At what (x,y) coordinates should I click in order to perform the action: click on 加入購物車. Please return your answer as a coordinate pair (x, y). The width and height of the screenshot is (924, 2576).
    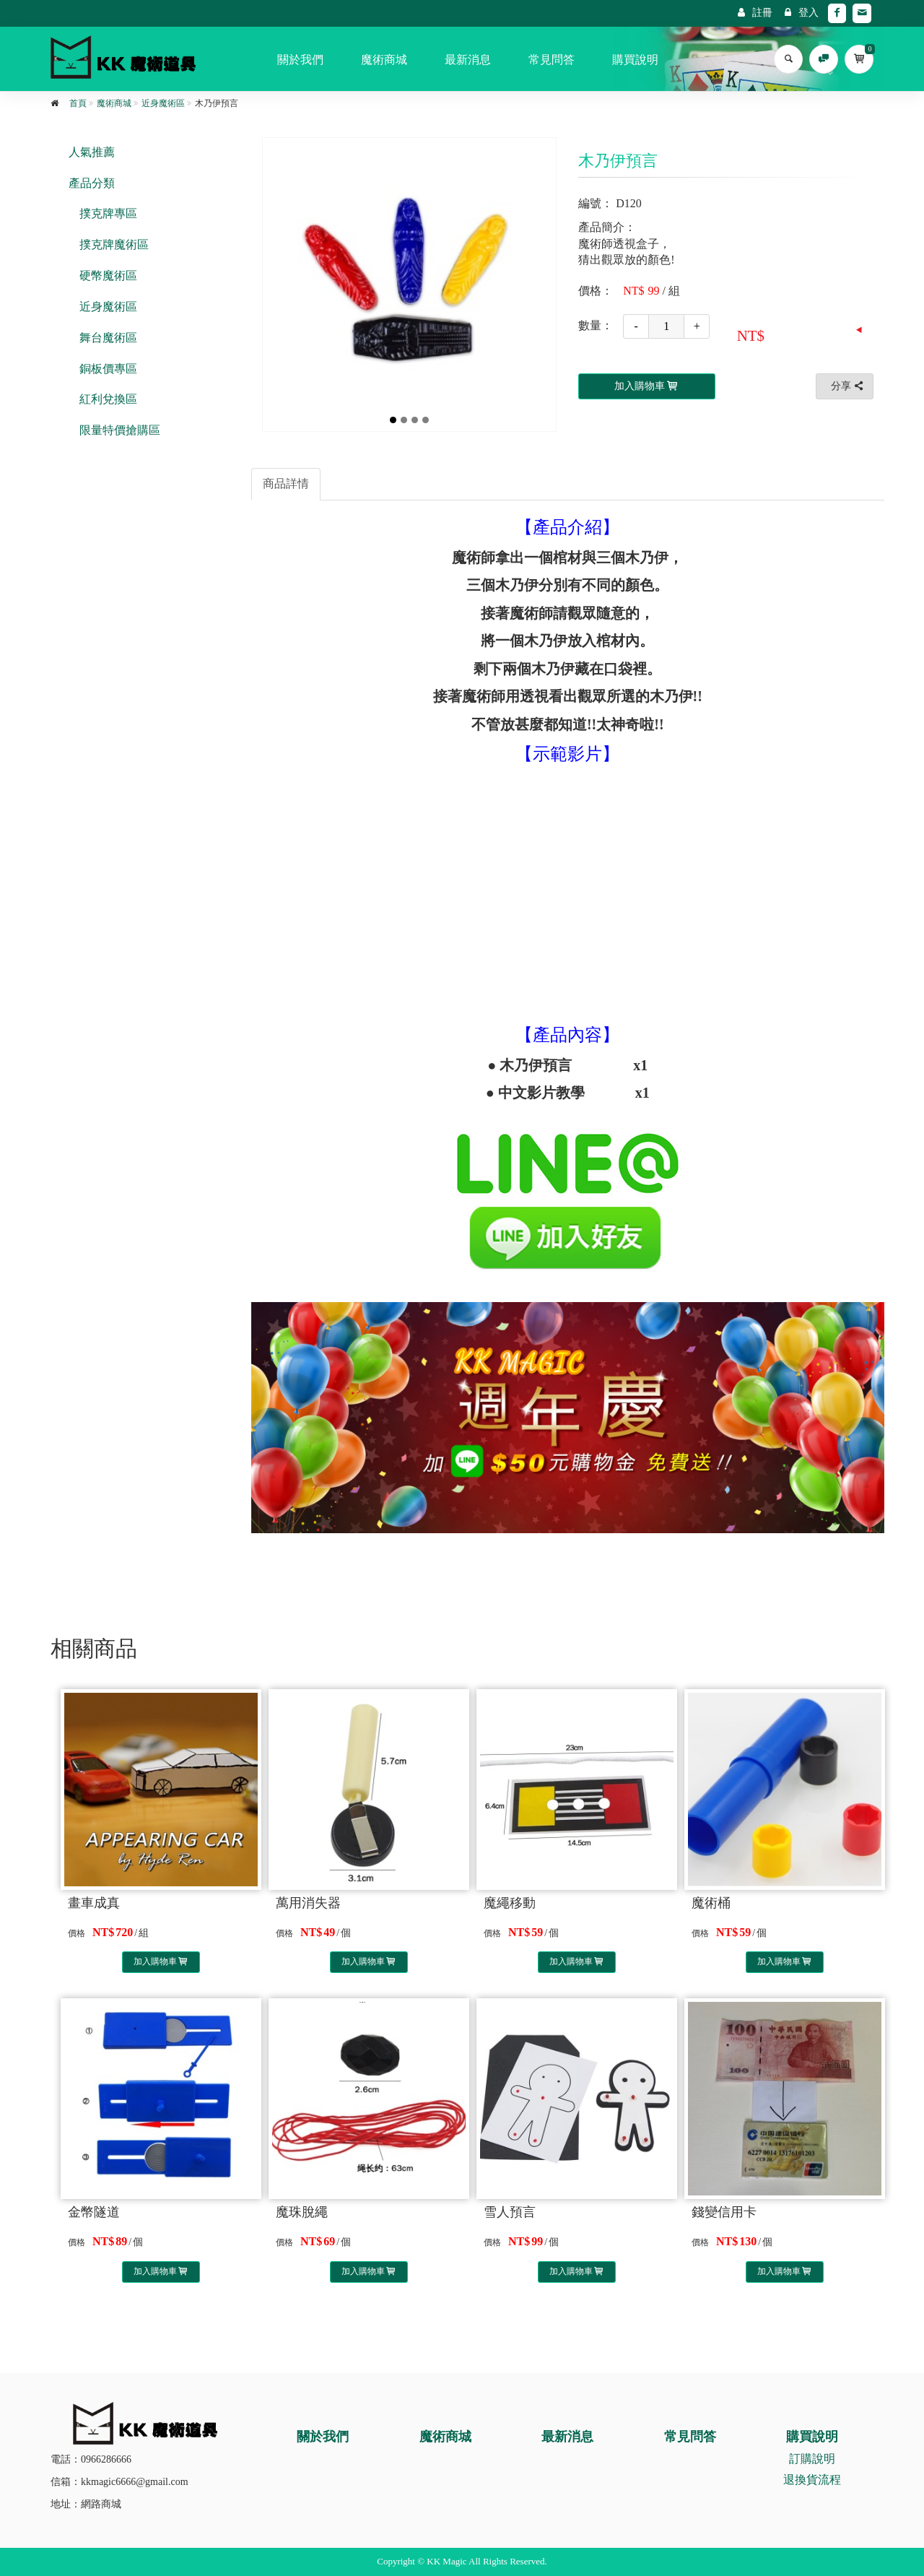
    Looking at the image, I should click on (161, 1961).